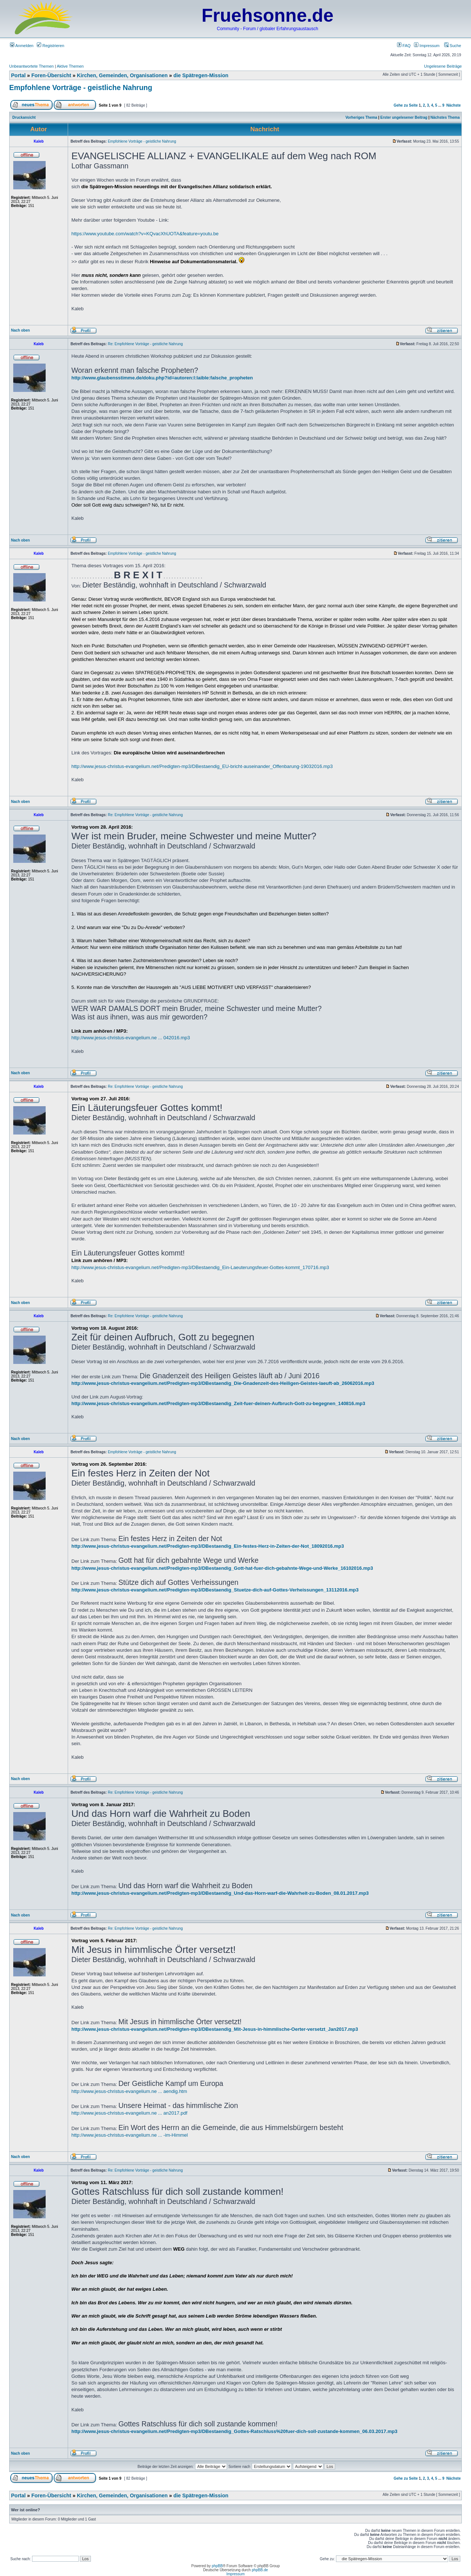 The width and height of the screenshot is (471, 2576). Describe the element at coordinates (202, 766) in the screenshot. I see `http://www.jesus-christus-evangelium.net/Predigten-mp3/DBestaendig_EU-bricht-auseinander_Offenbarung-19032016.mp3` at that location.